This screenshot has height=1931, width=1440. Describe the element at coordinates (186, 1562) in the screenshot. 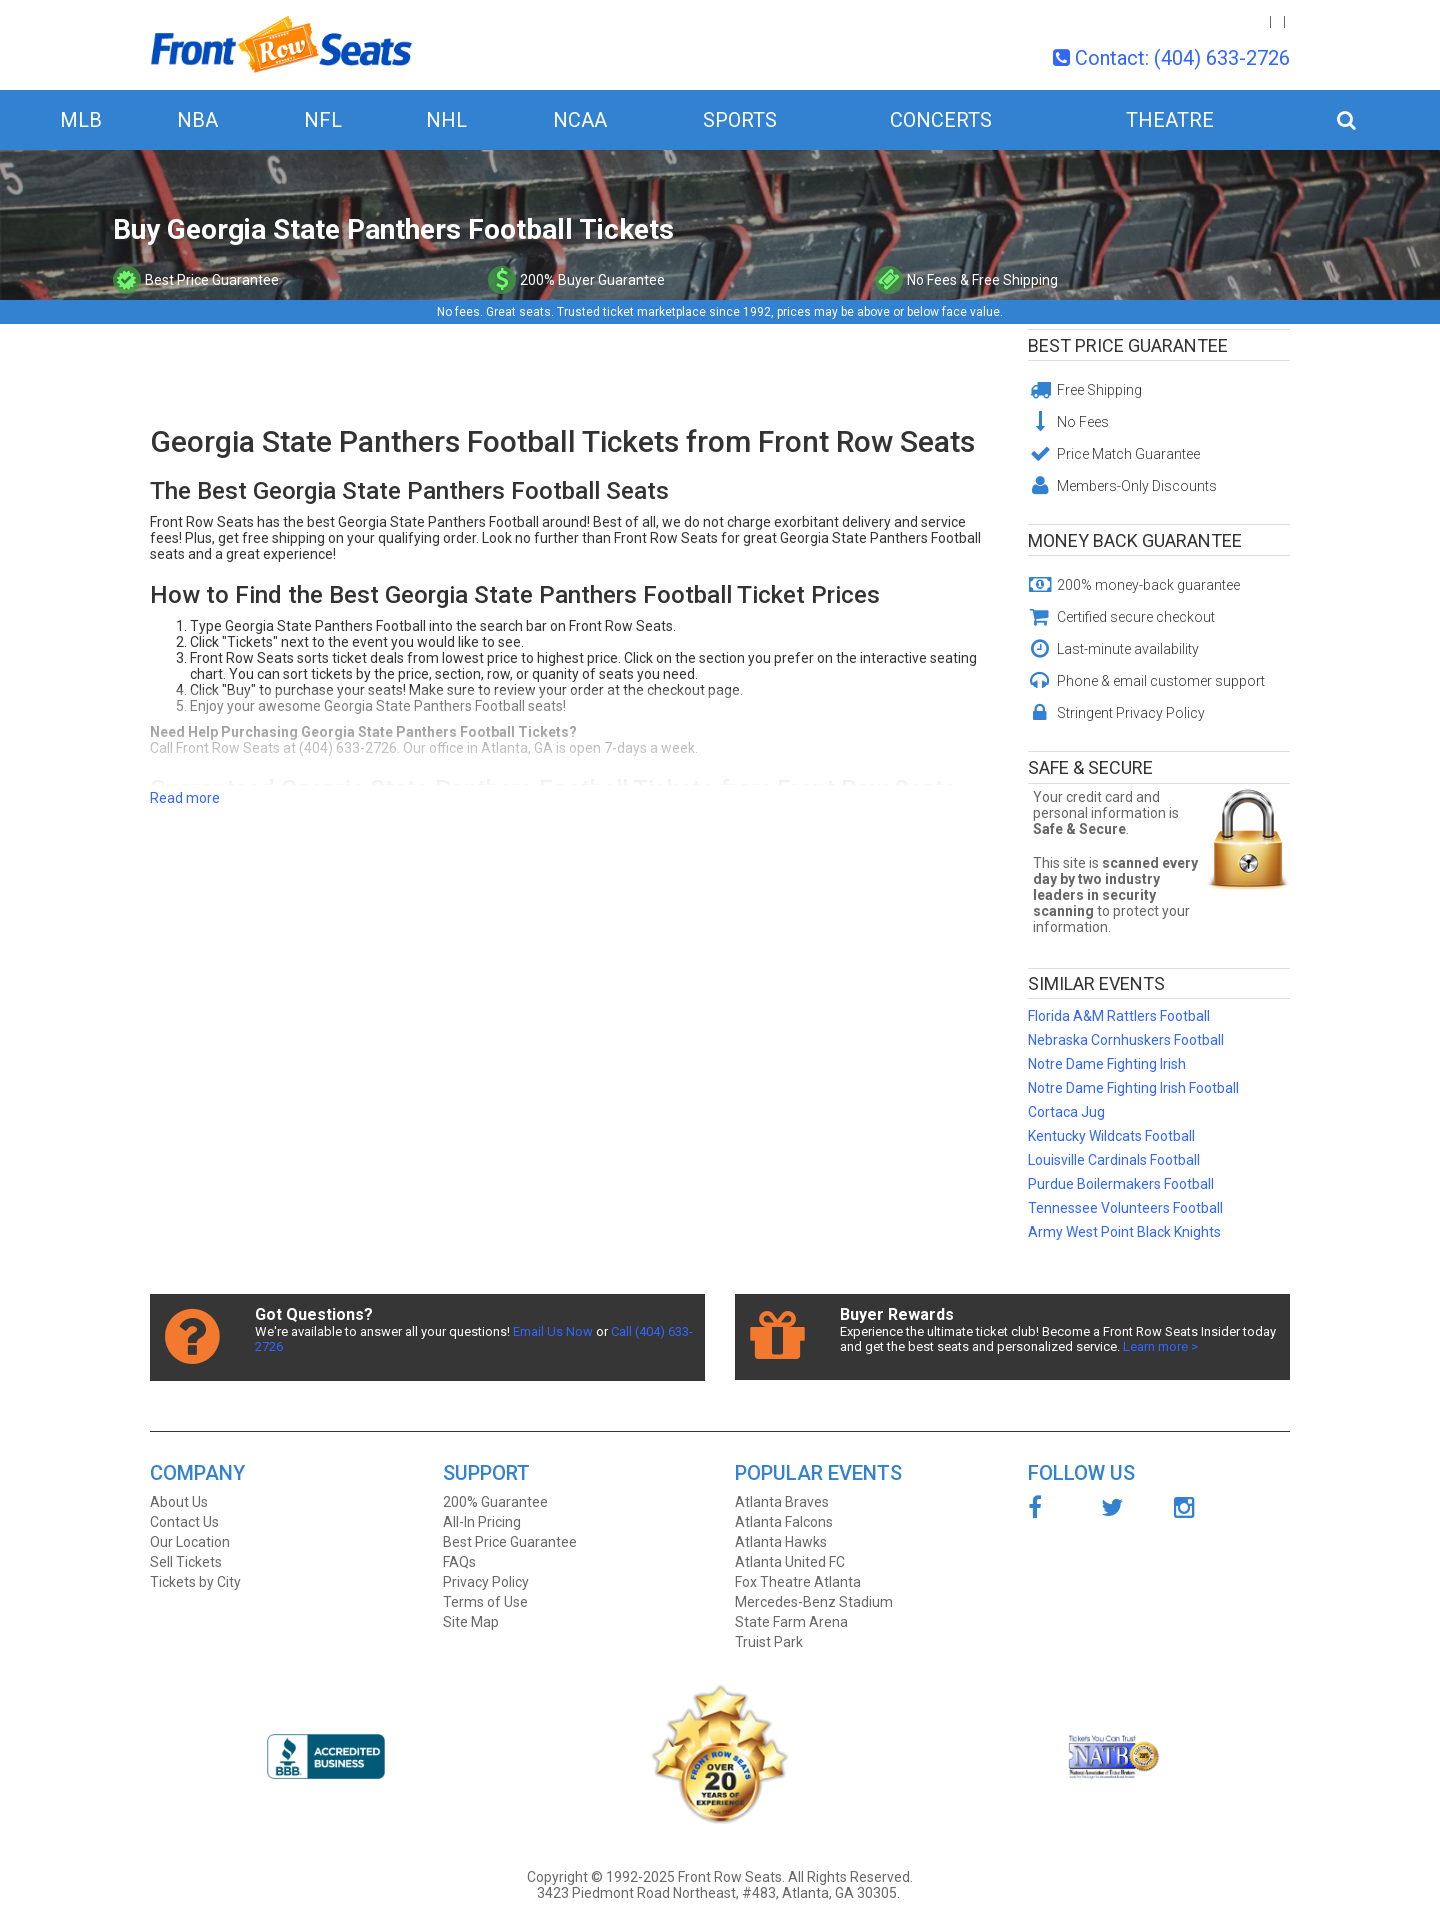

I see `Sell Tickets` at that location.